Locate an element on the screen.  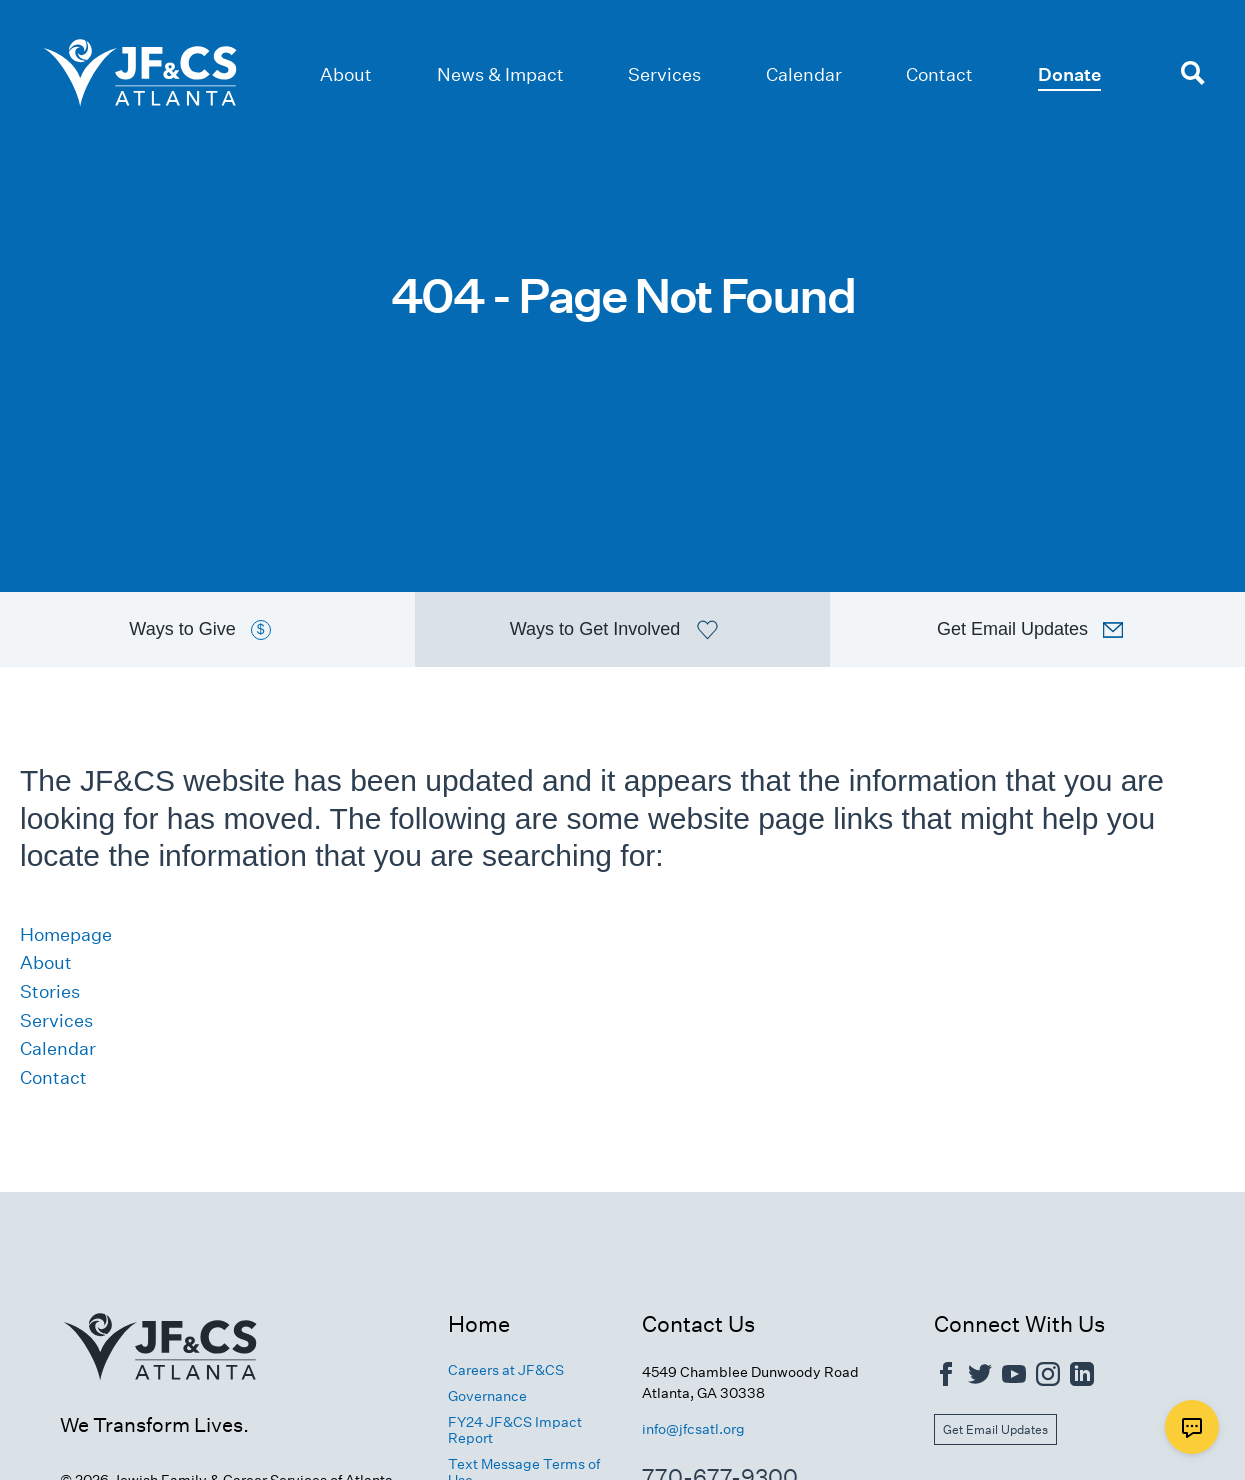
Get Email Updates is located at coordinates (995, 1429).